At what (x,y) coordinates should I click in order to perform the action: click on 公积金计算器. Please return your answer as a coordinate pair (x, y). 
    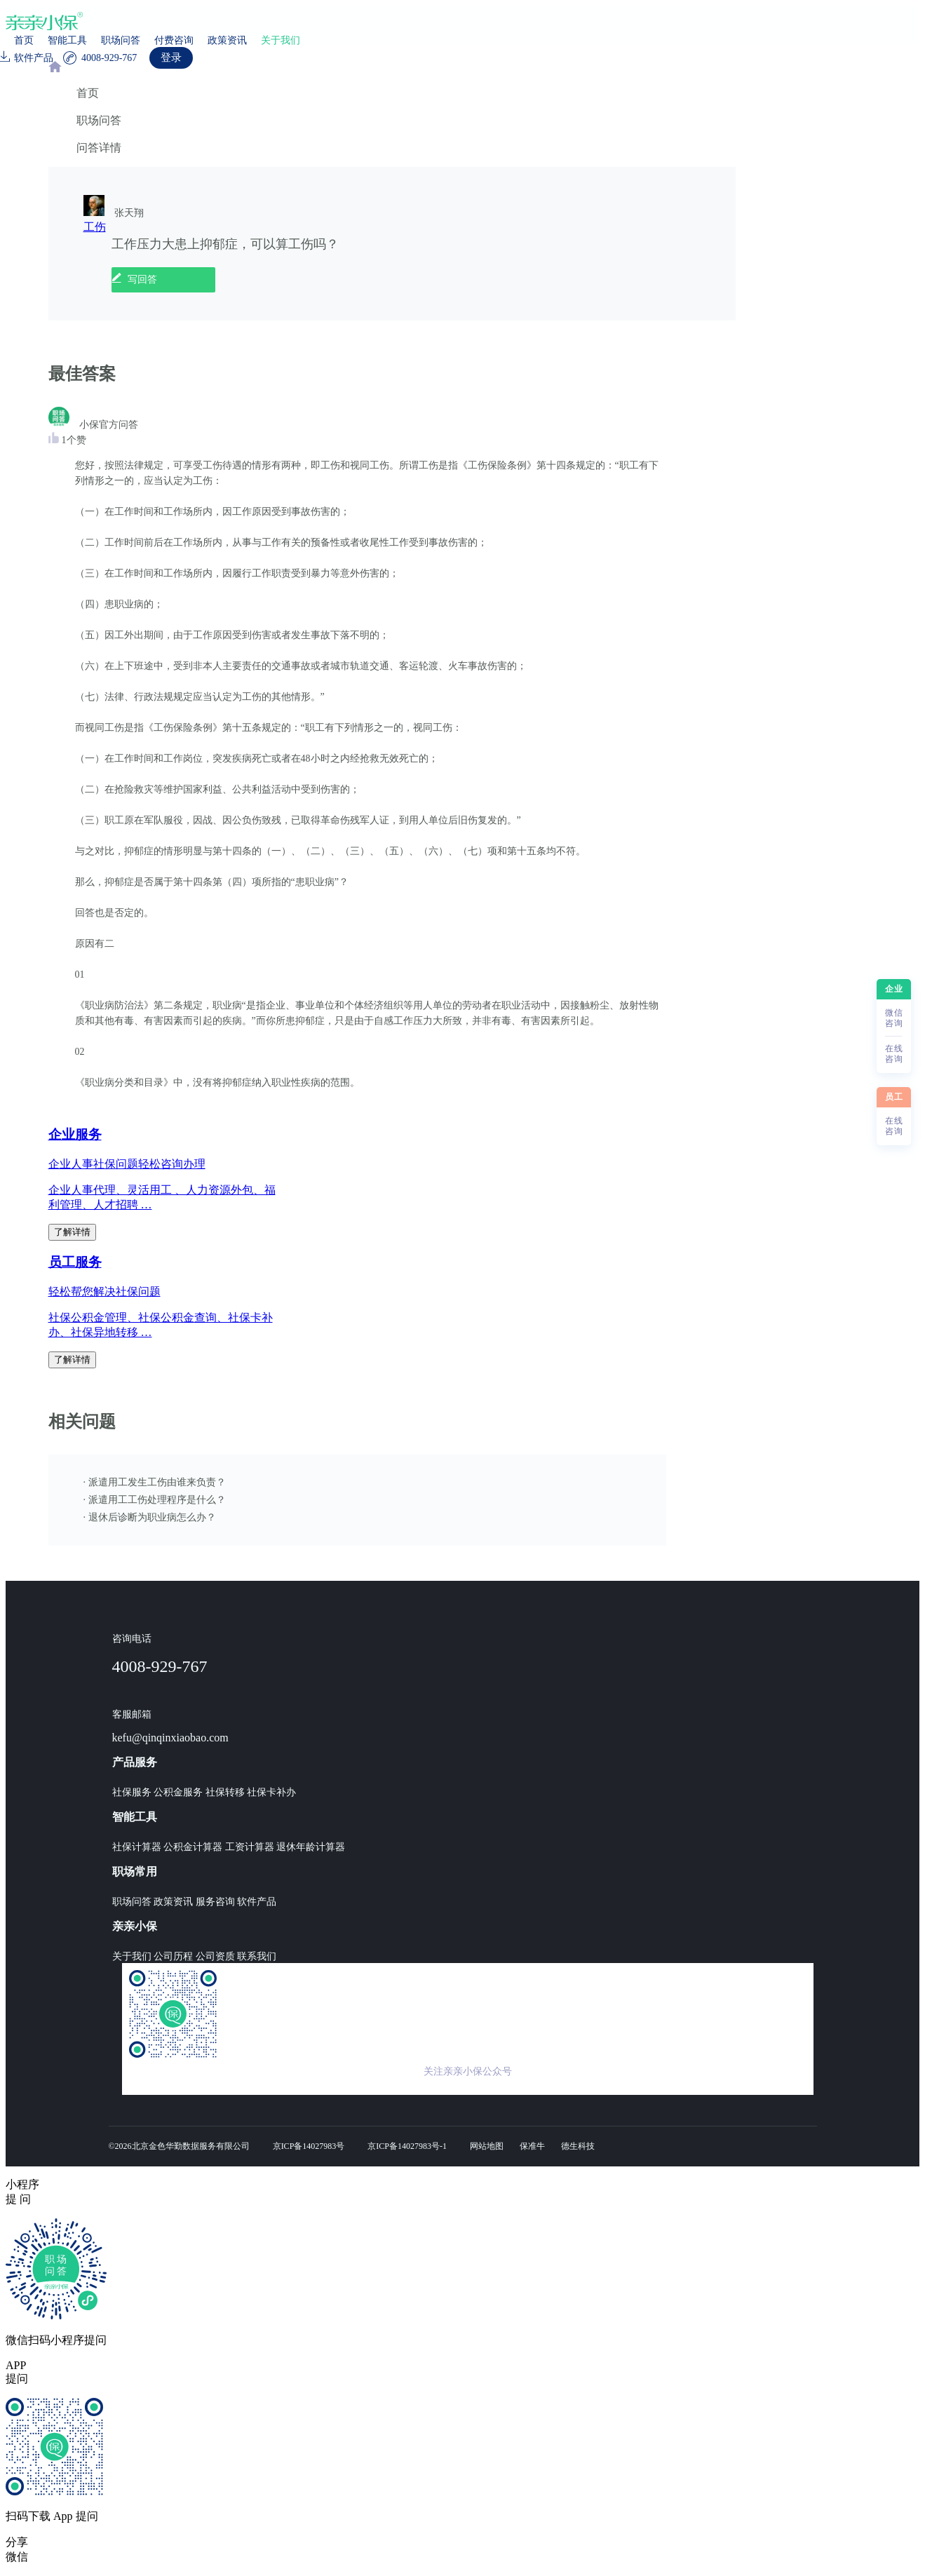
    Looking at the image, I should click on (192, 1847).